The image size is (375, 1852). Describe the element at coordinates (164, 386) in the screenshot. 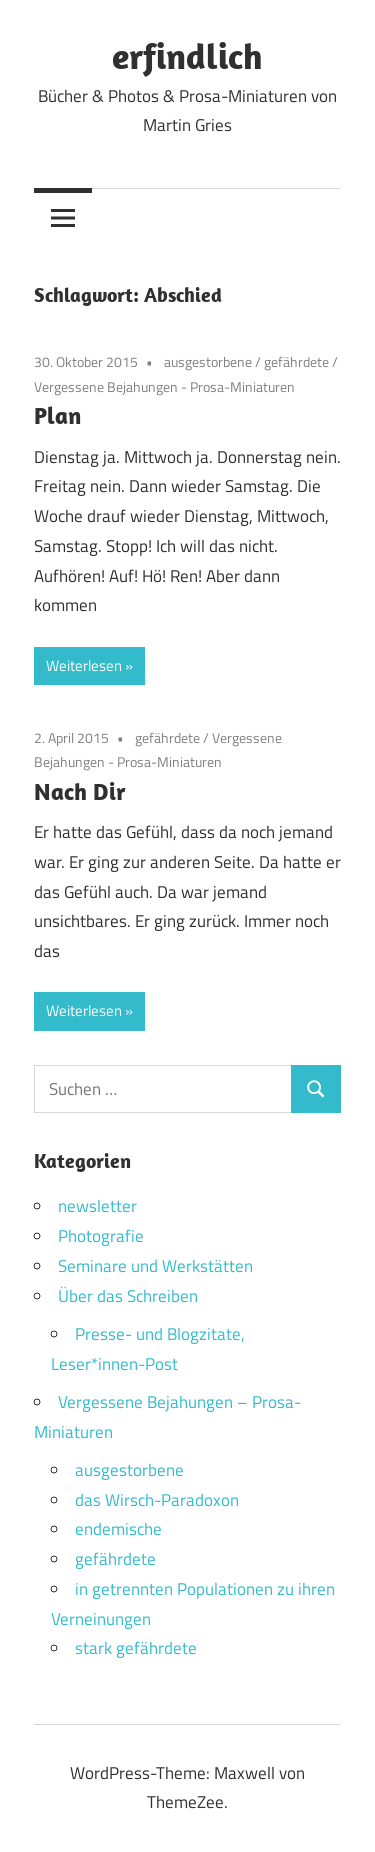

I see `Vergessene Bejahungen - Prosa-Miniaturen` at that location.